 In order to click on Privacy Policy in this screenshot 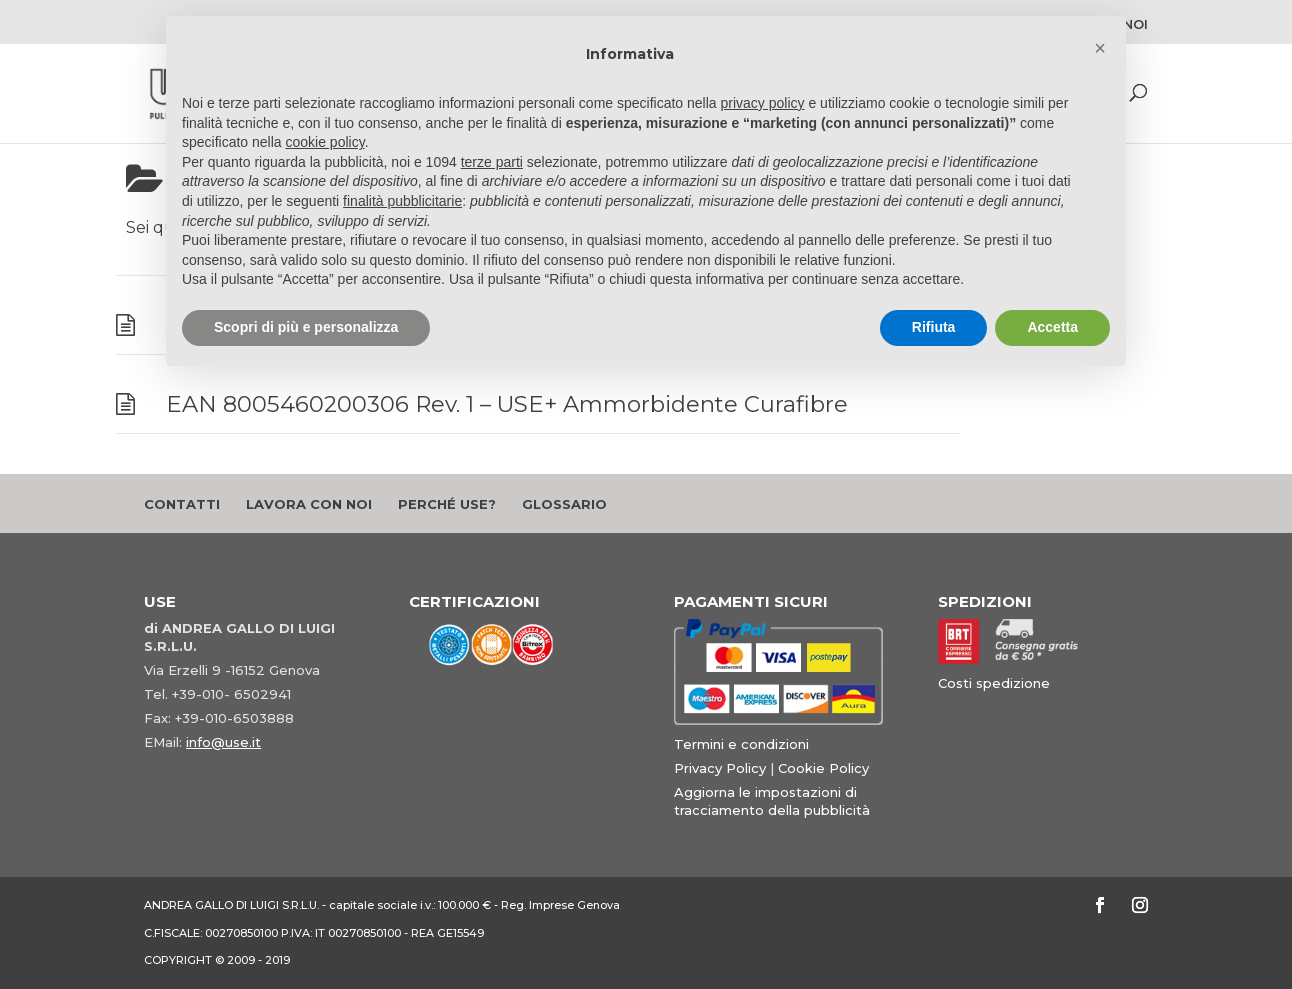, I will do `click(720, 768)`.